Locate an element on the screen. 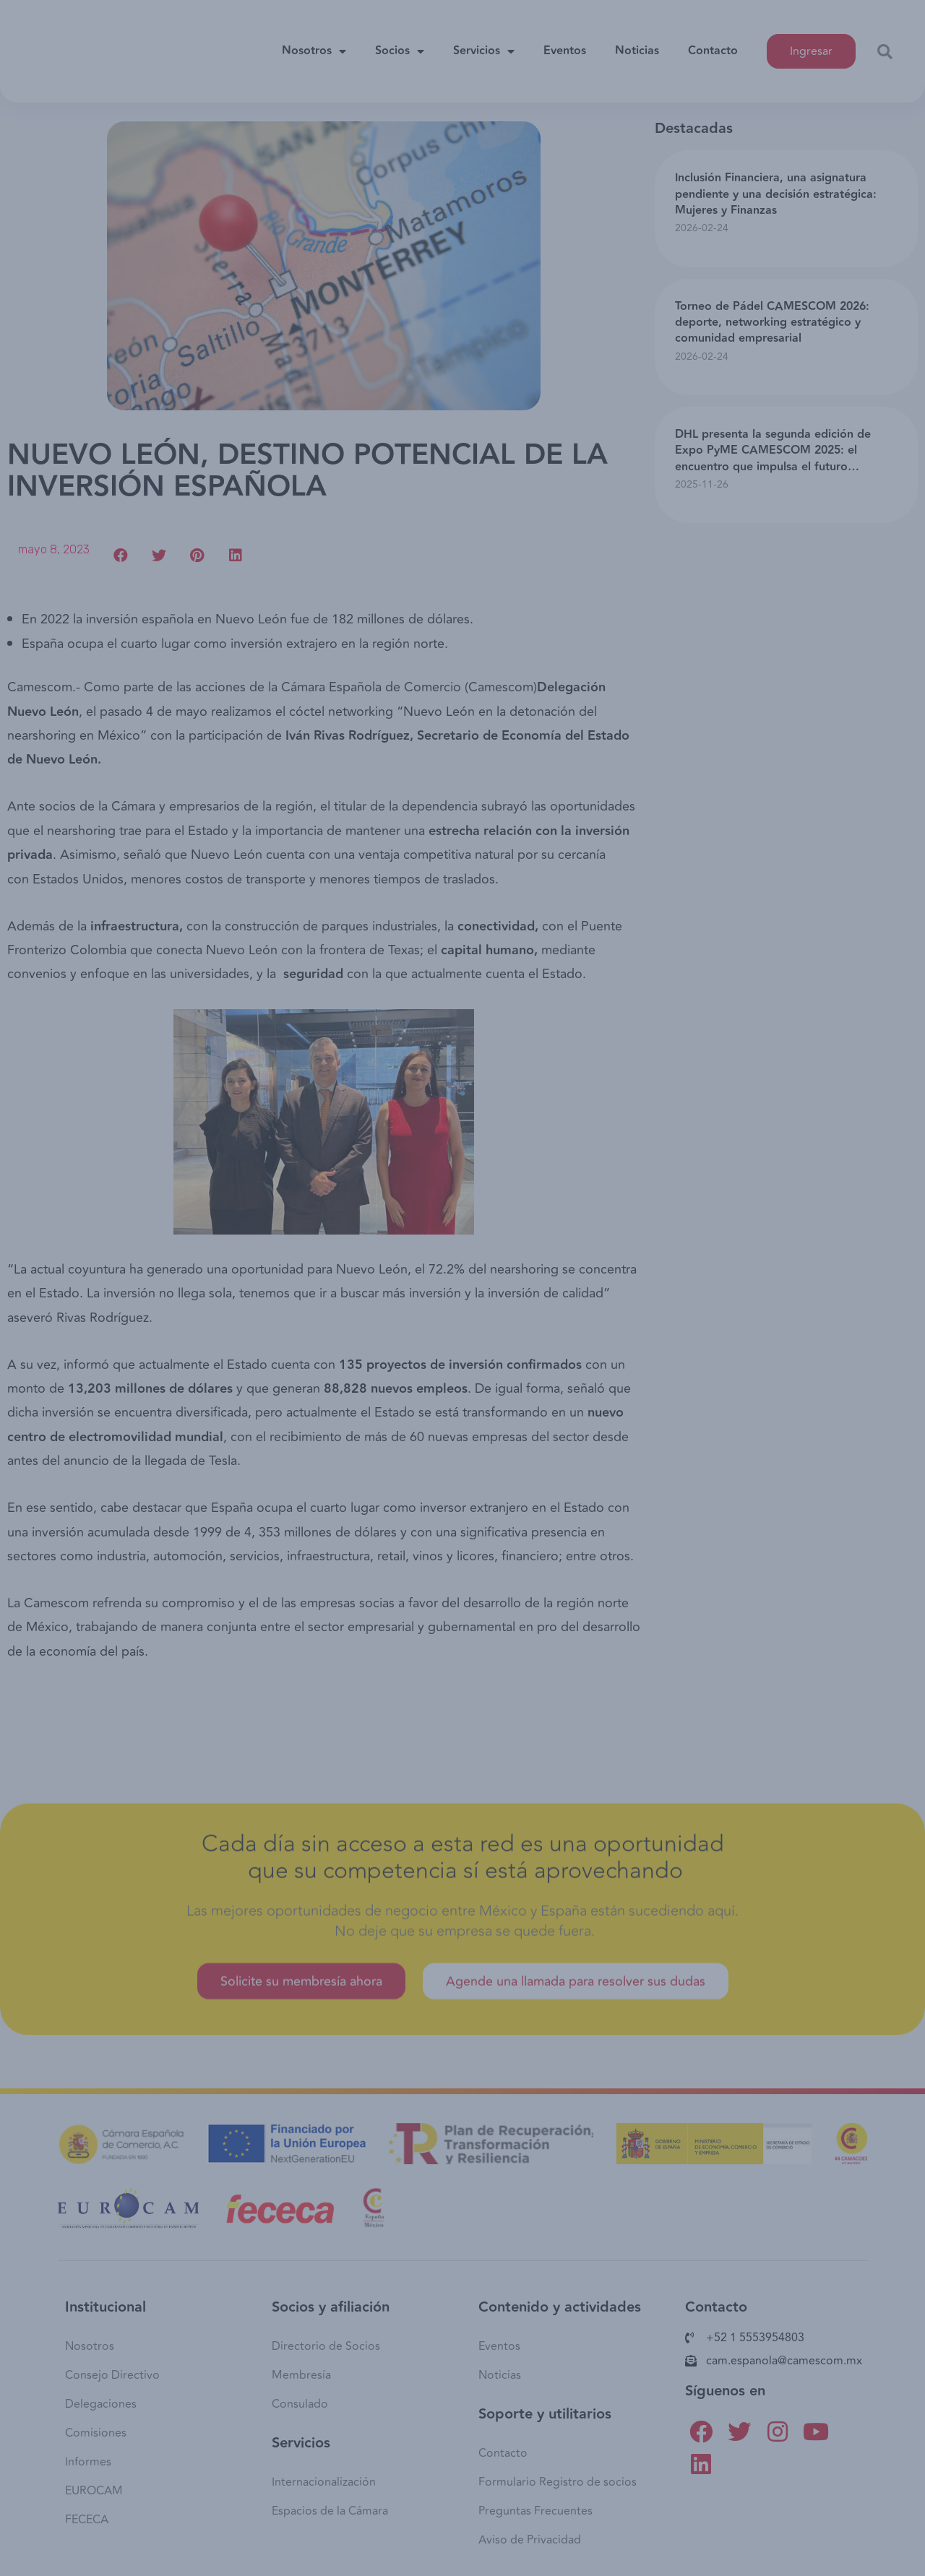 The height and width of the screenshot is (2576, 925). Nosotros is located at coordinates (314, 46).